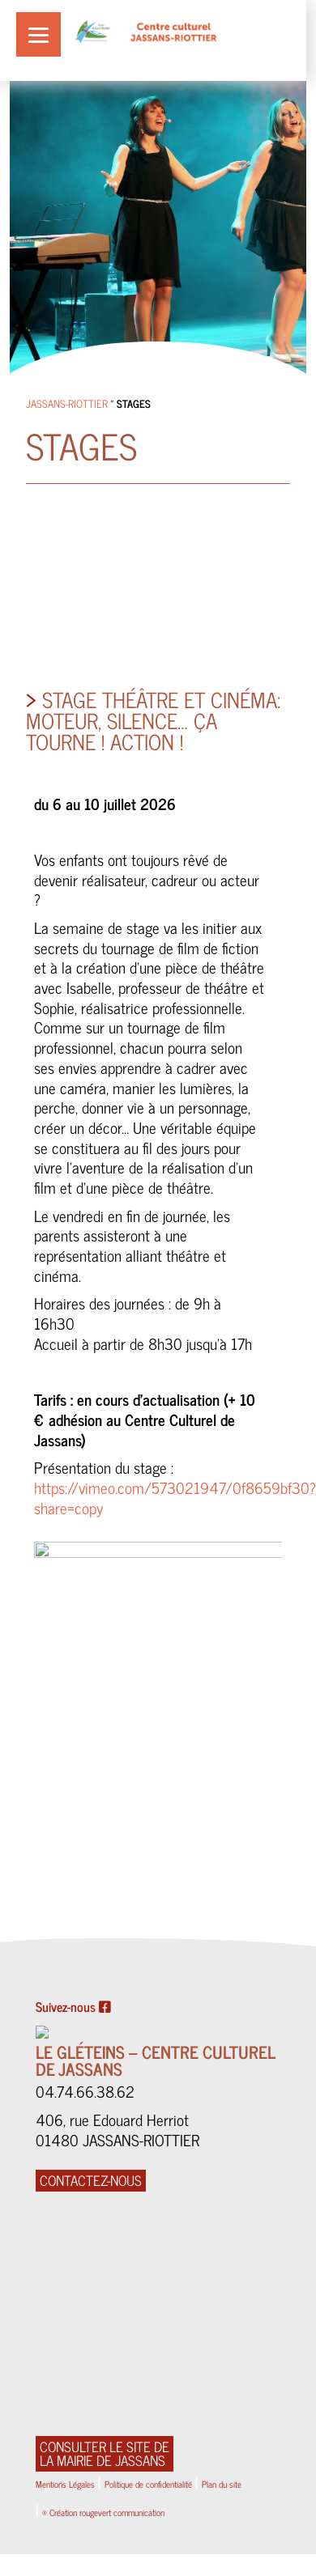  Describe the element at coordinates (221, 2483) in the screenshot. I see `Plan du site` at that location.